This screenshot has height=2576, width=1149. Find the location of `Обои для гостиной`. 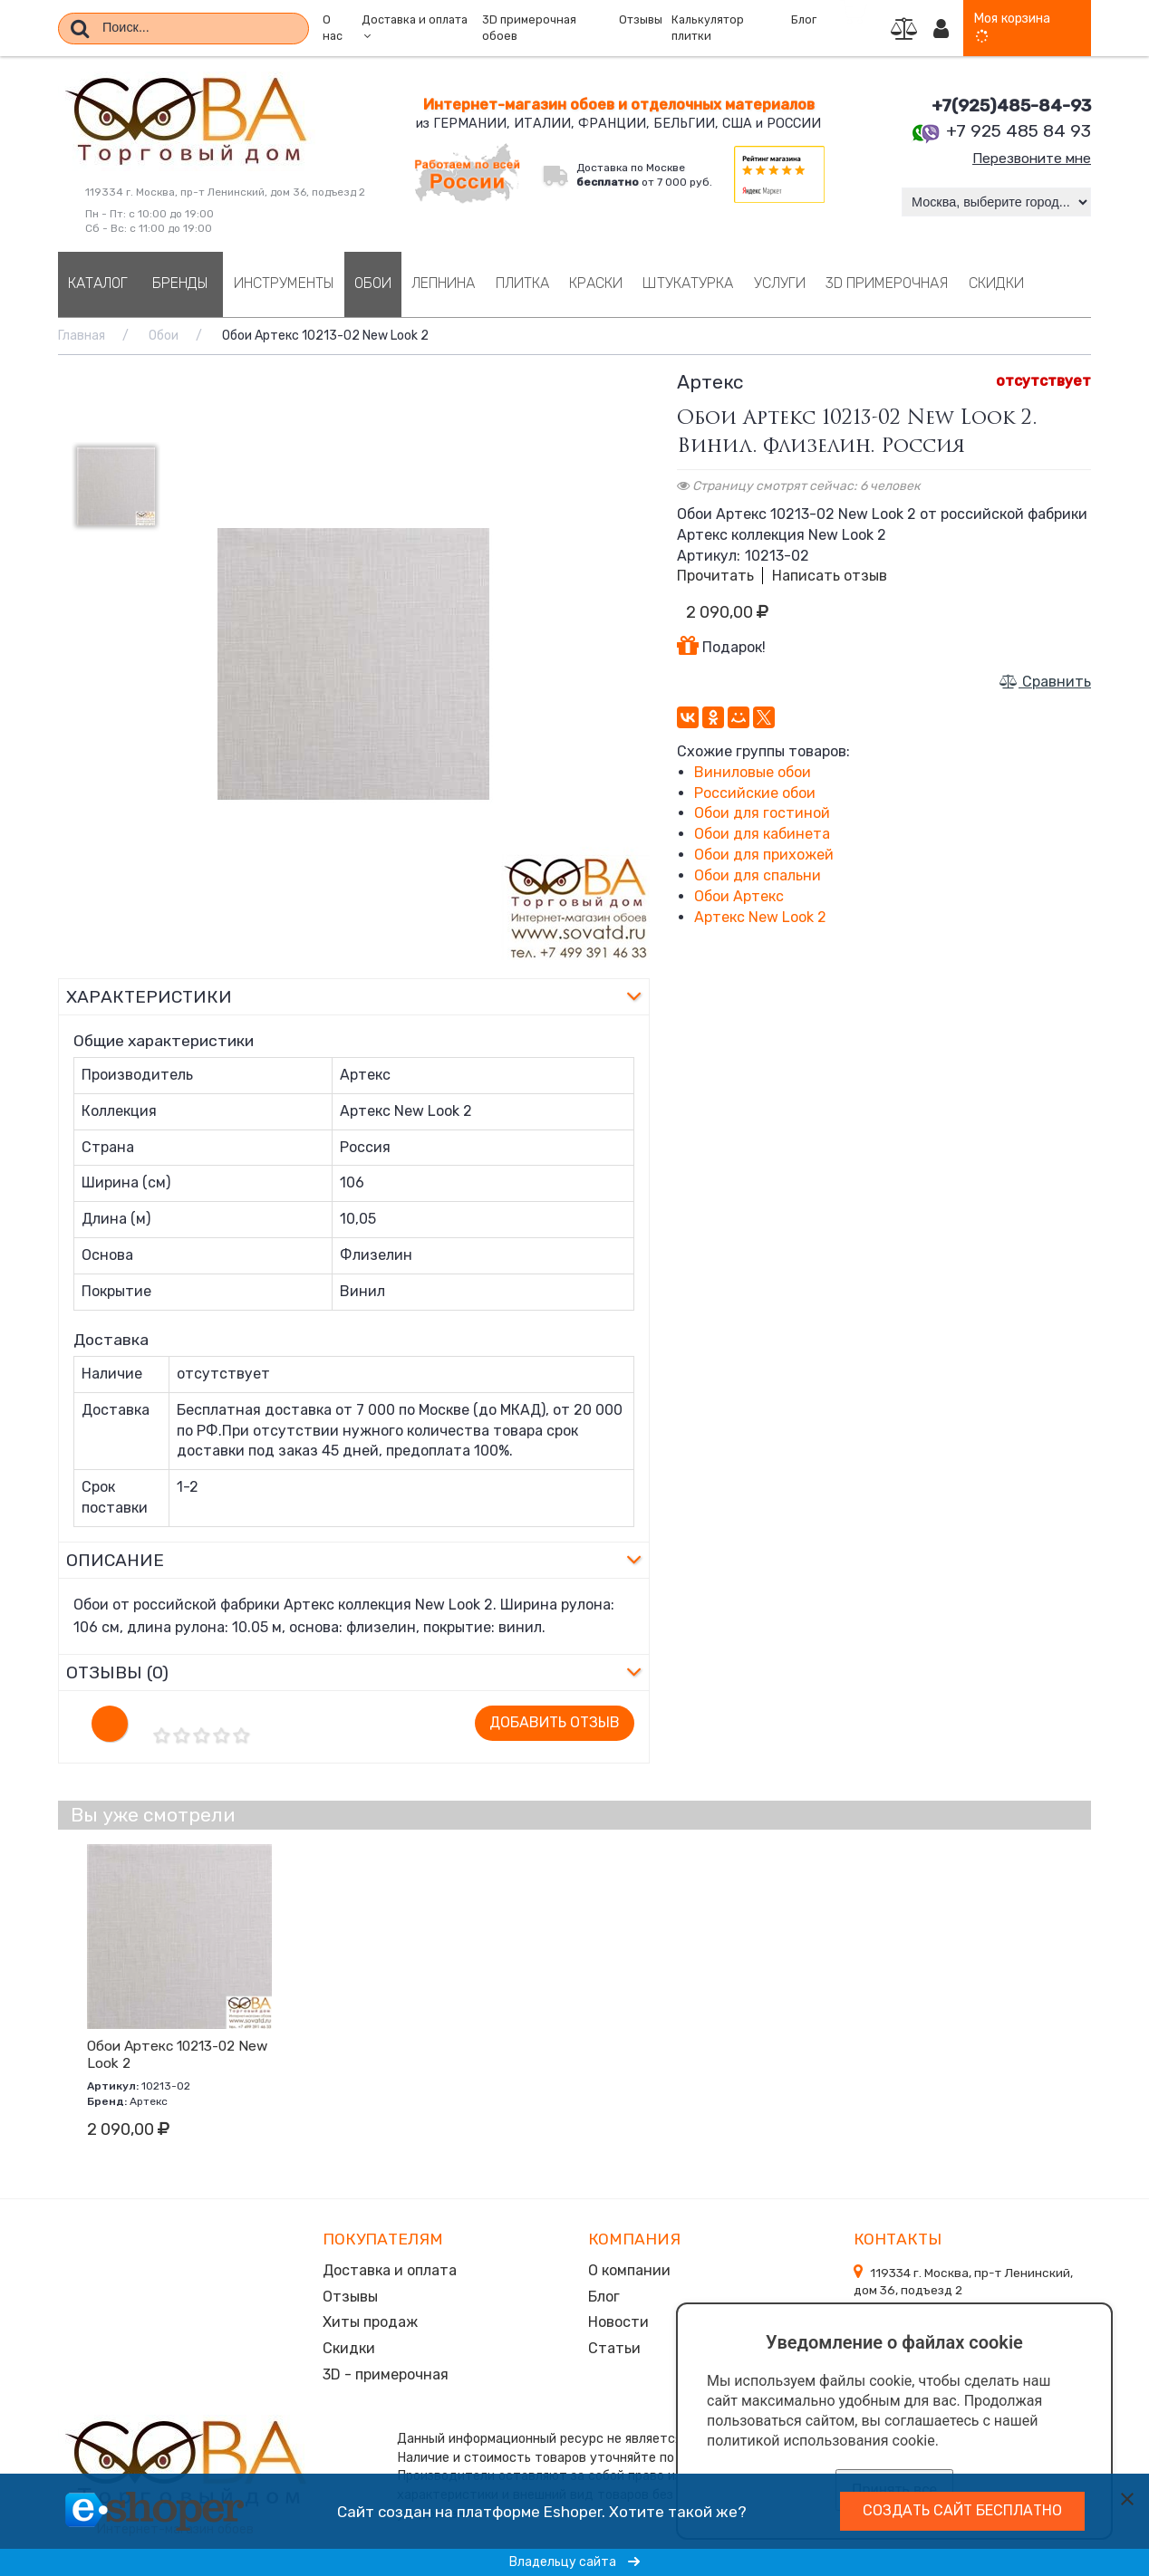

Обои для гостиной is located at coordinates (762, 813).